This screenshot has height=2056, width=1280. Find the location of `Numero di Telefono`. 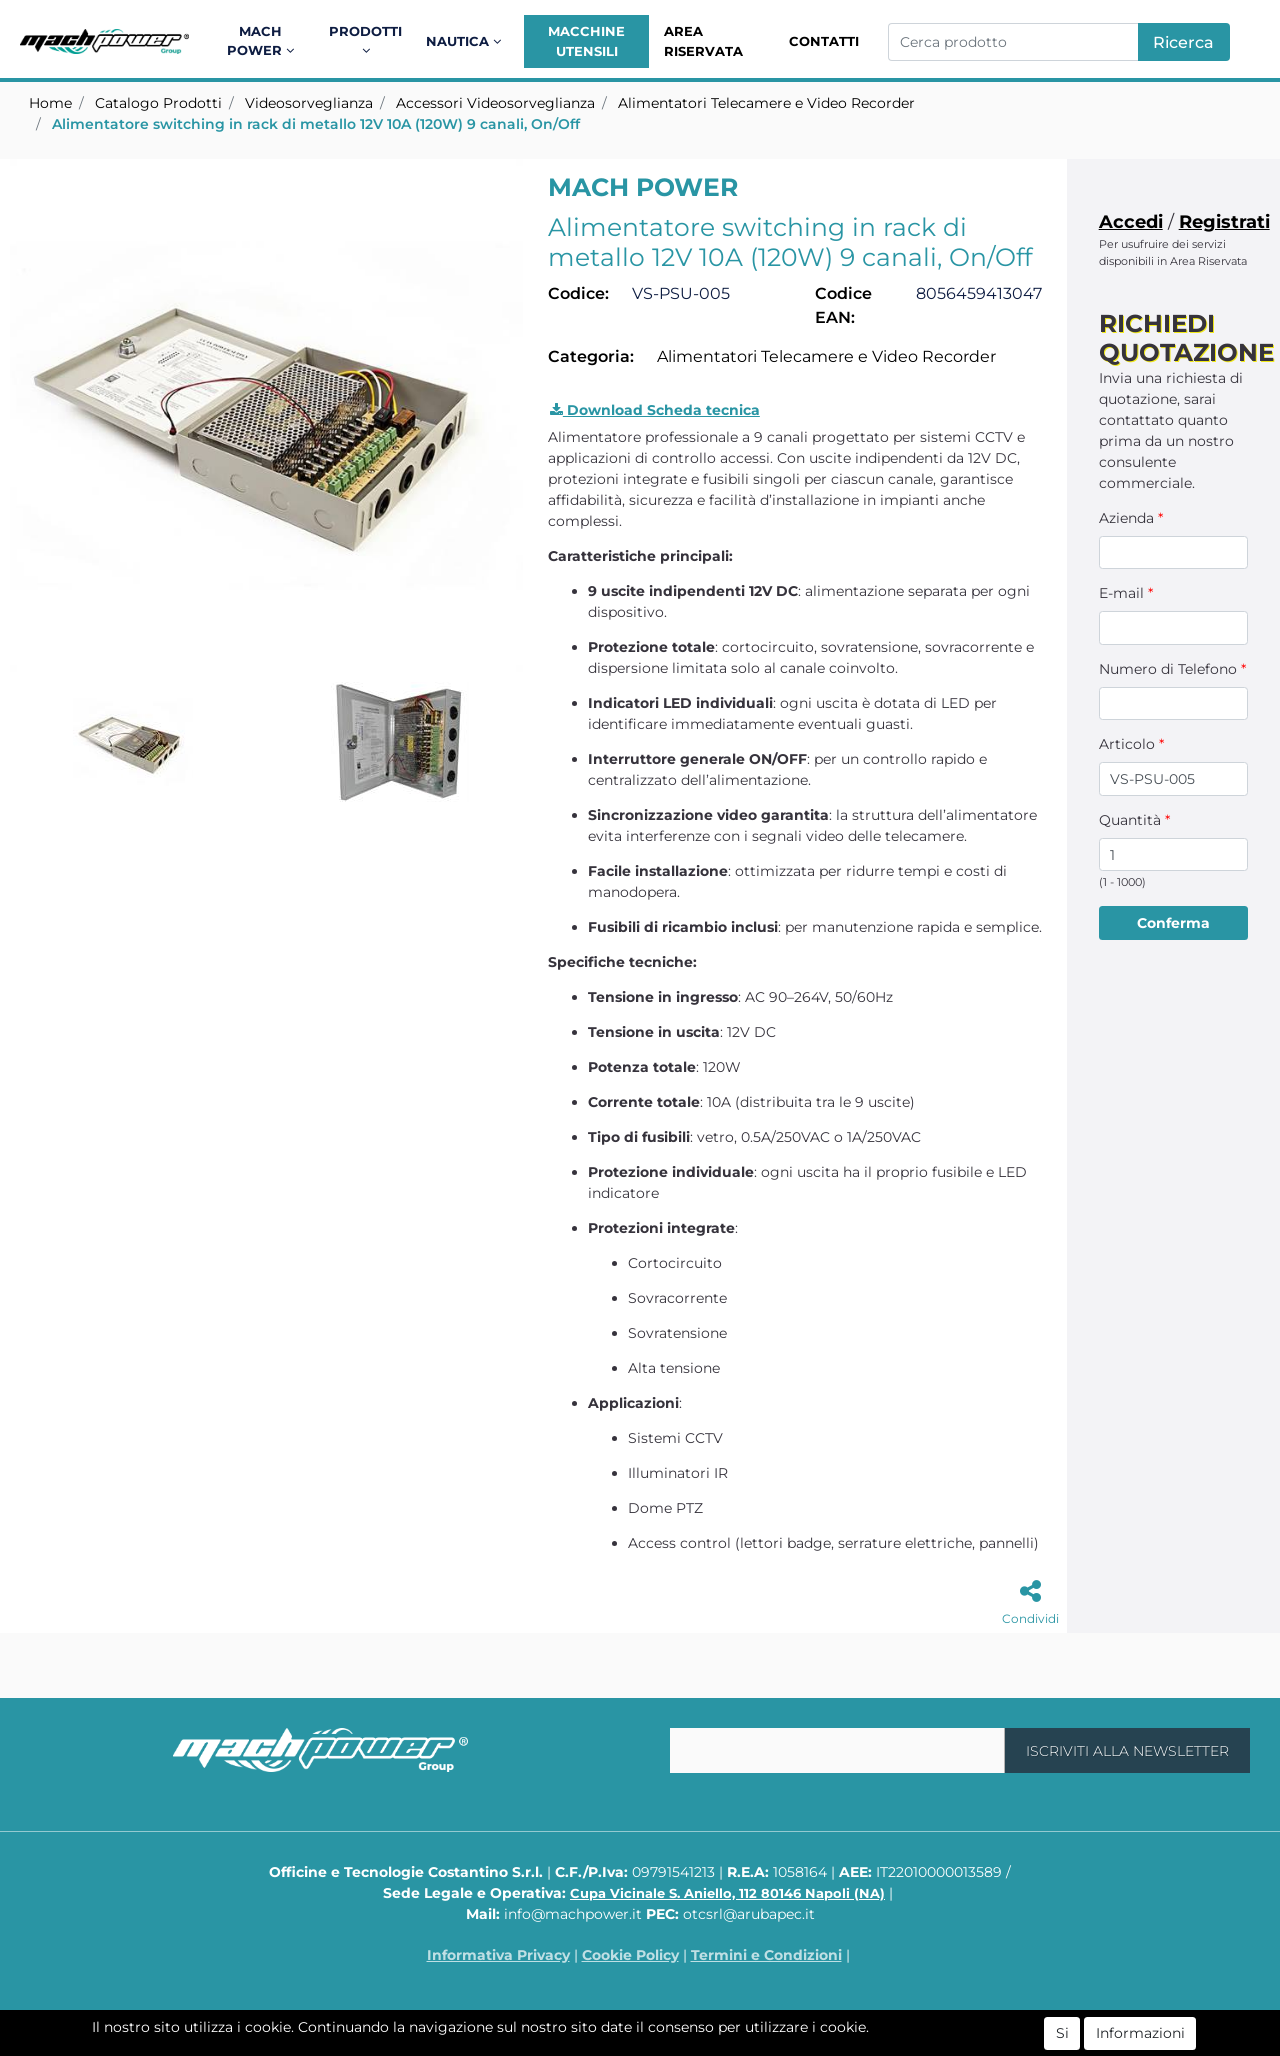

Numero di Telefono is located at coordinates (1172, 669).